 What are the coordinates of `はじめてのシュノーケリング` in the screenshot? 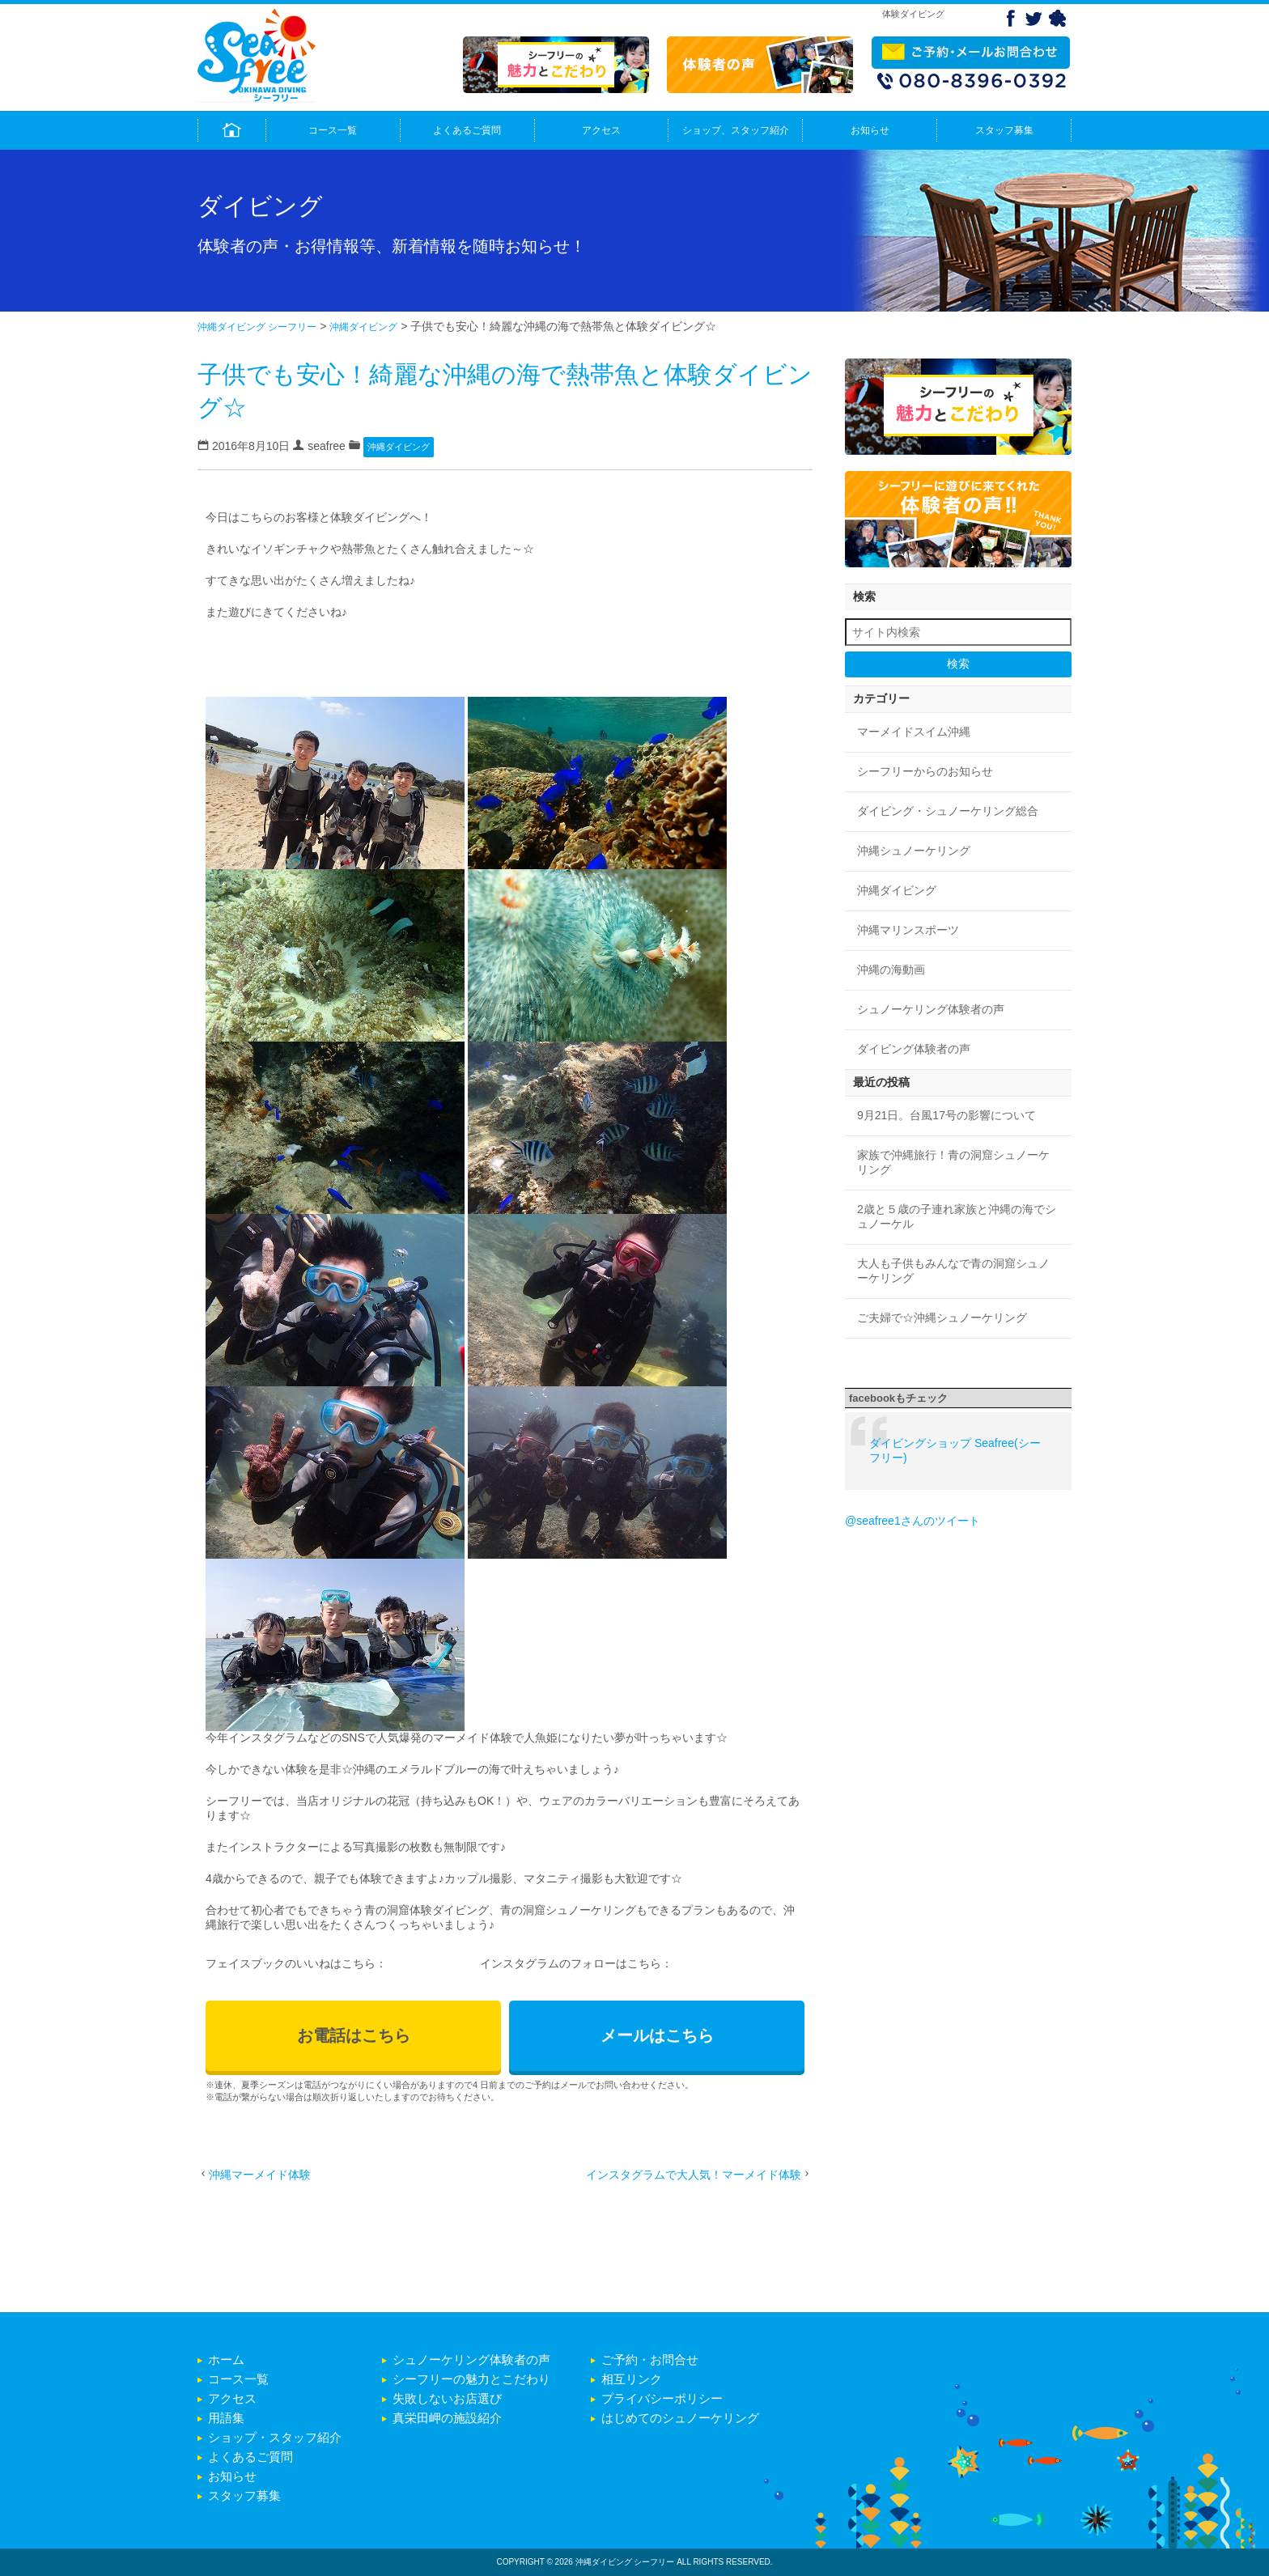 It's located at (680, 2418).